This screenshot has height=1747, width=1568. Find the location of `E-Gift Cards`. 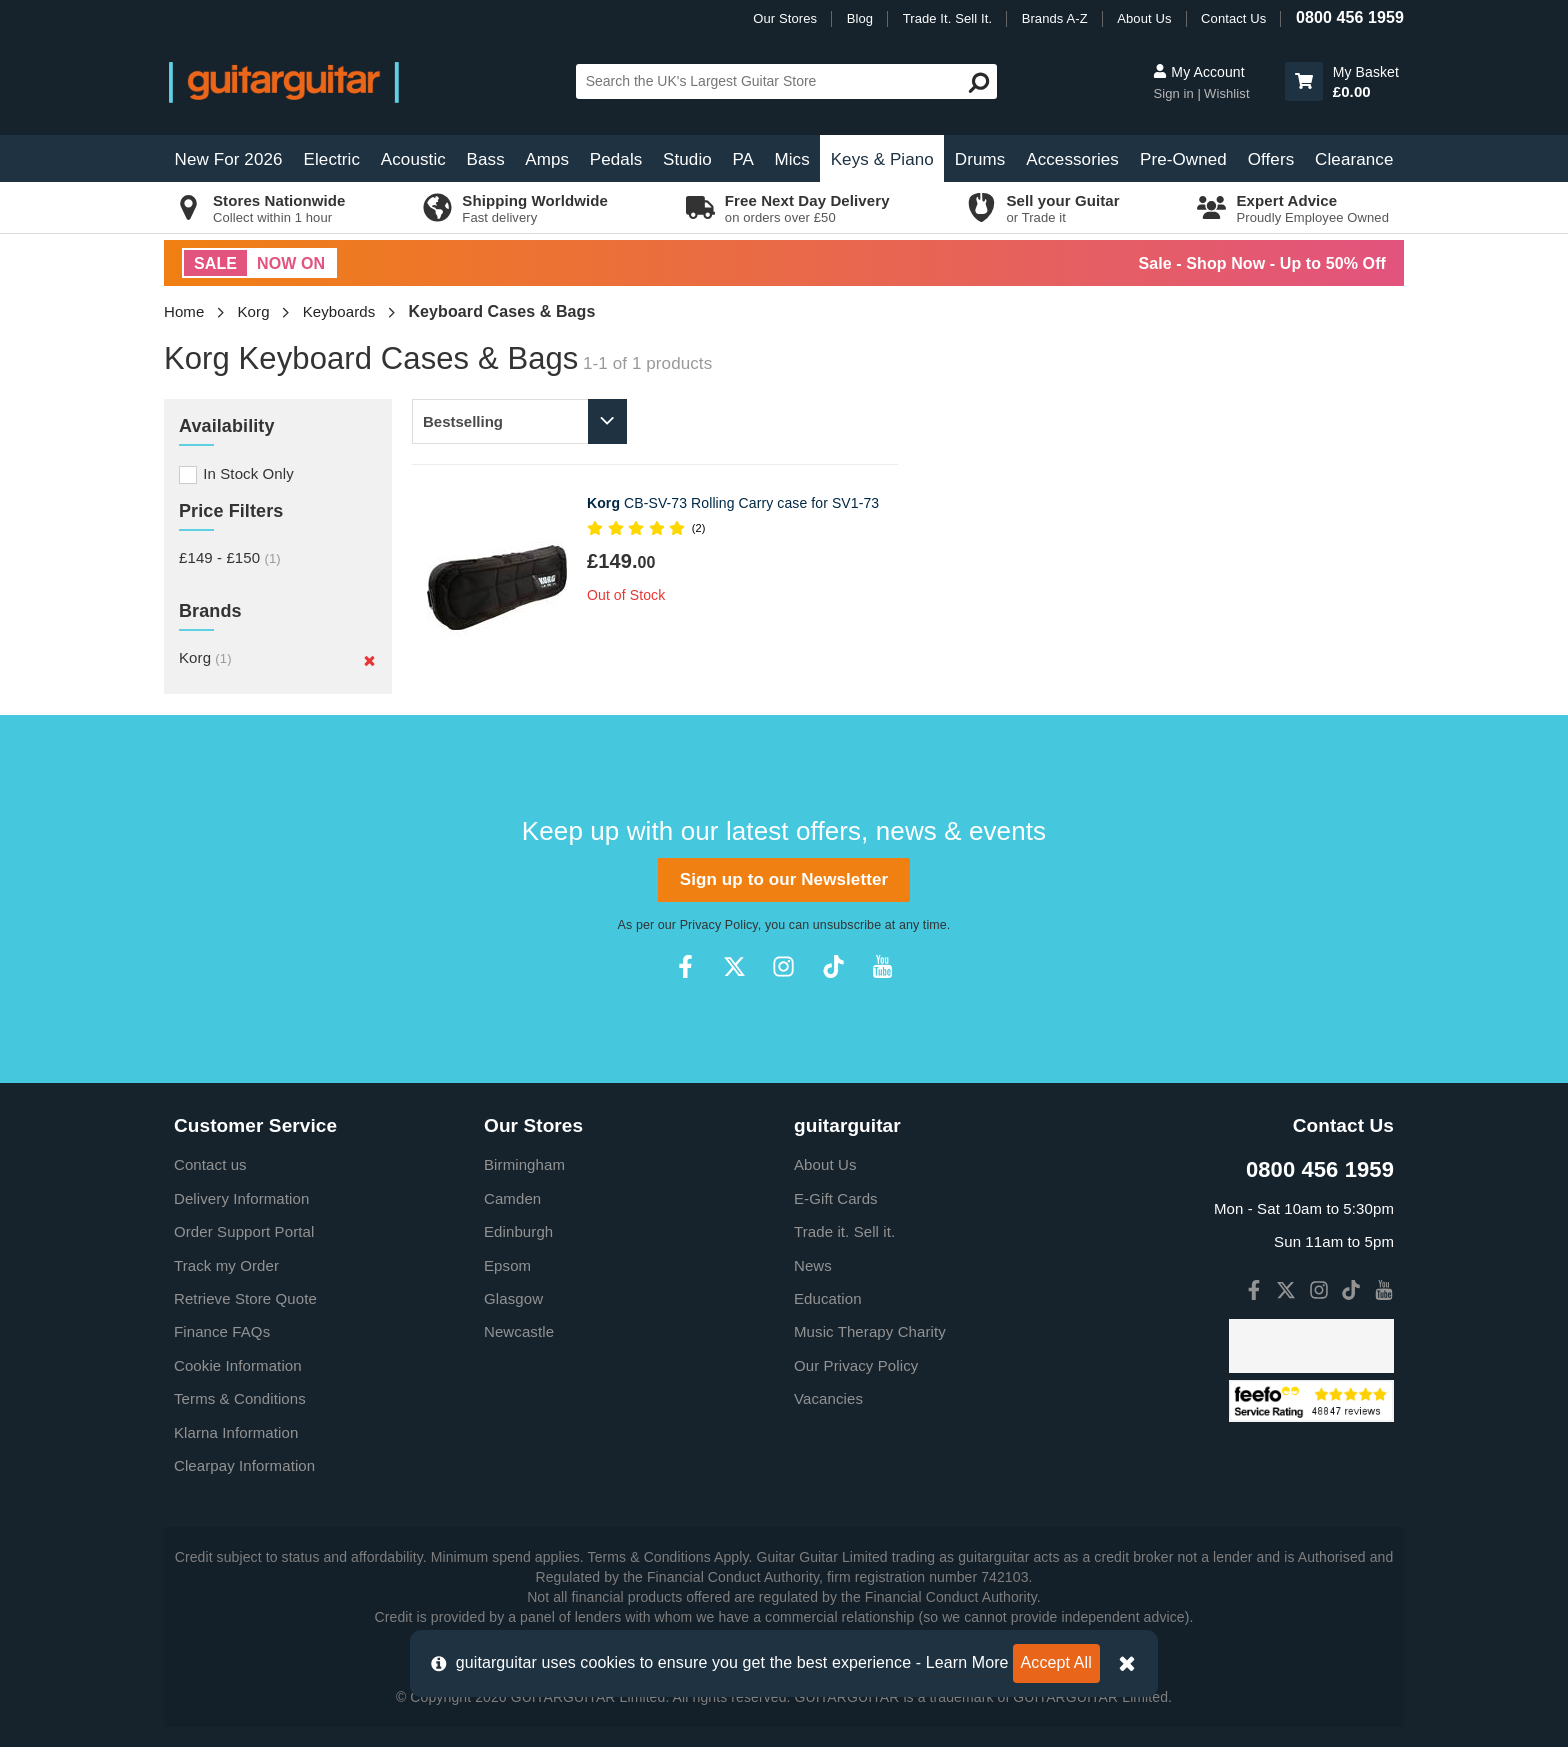

E-Gift Cards is located at coordinates (836, 1198).